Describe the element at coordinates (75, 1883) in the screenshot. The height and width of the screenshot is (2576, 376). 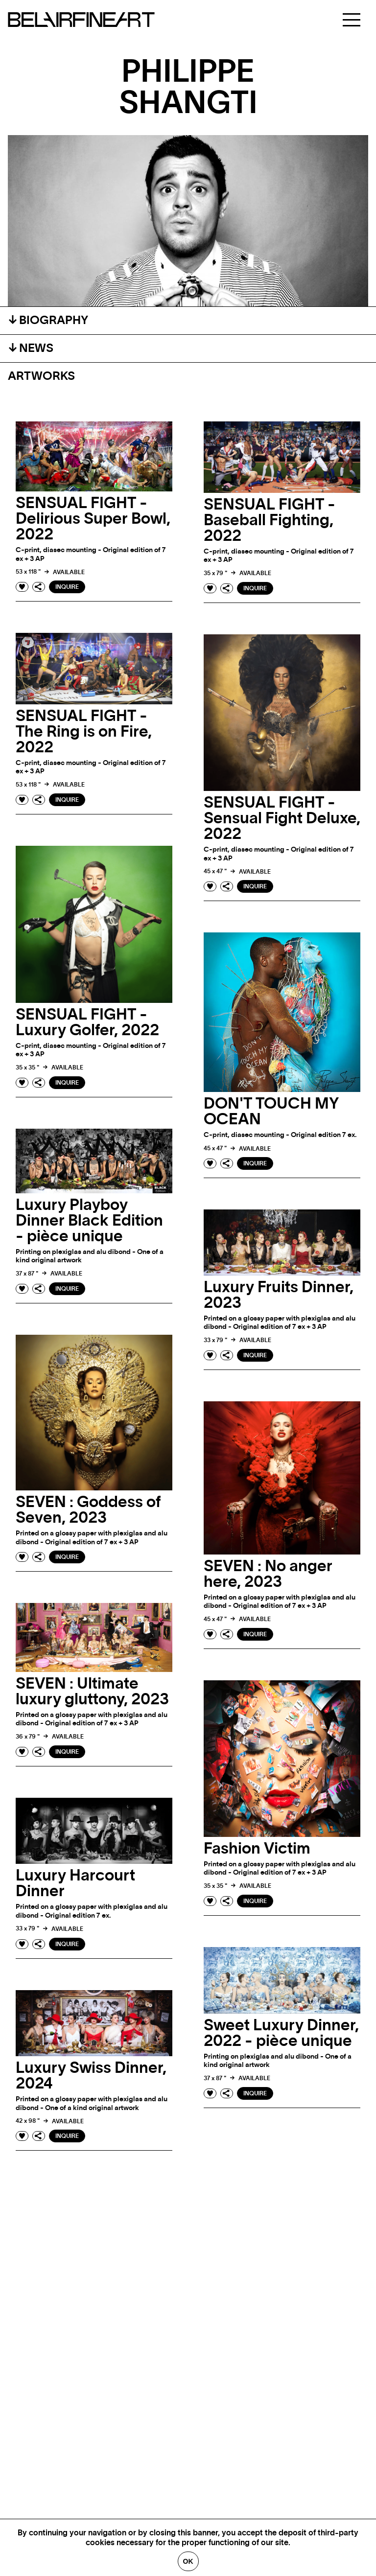
I see `Luxury Harcourt Dinner` at that location.